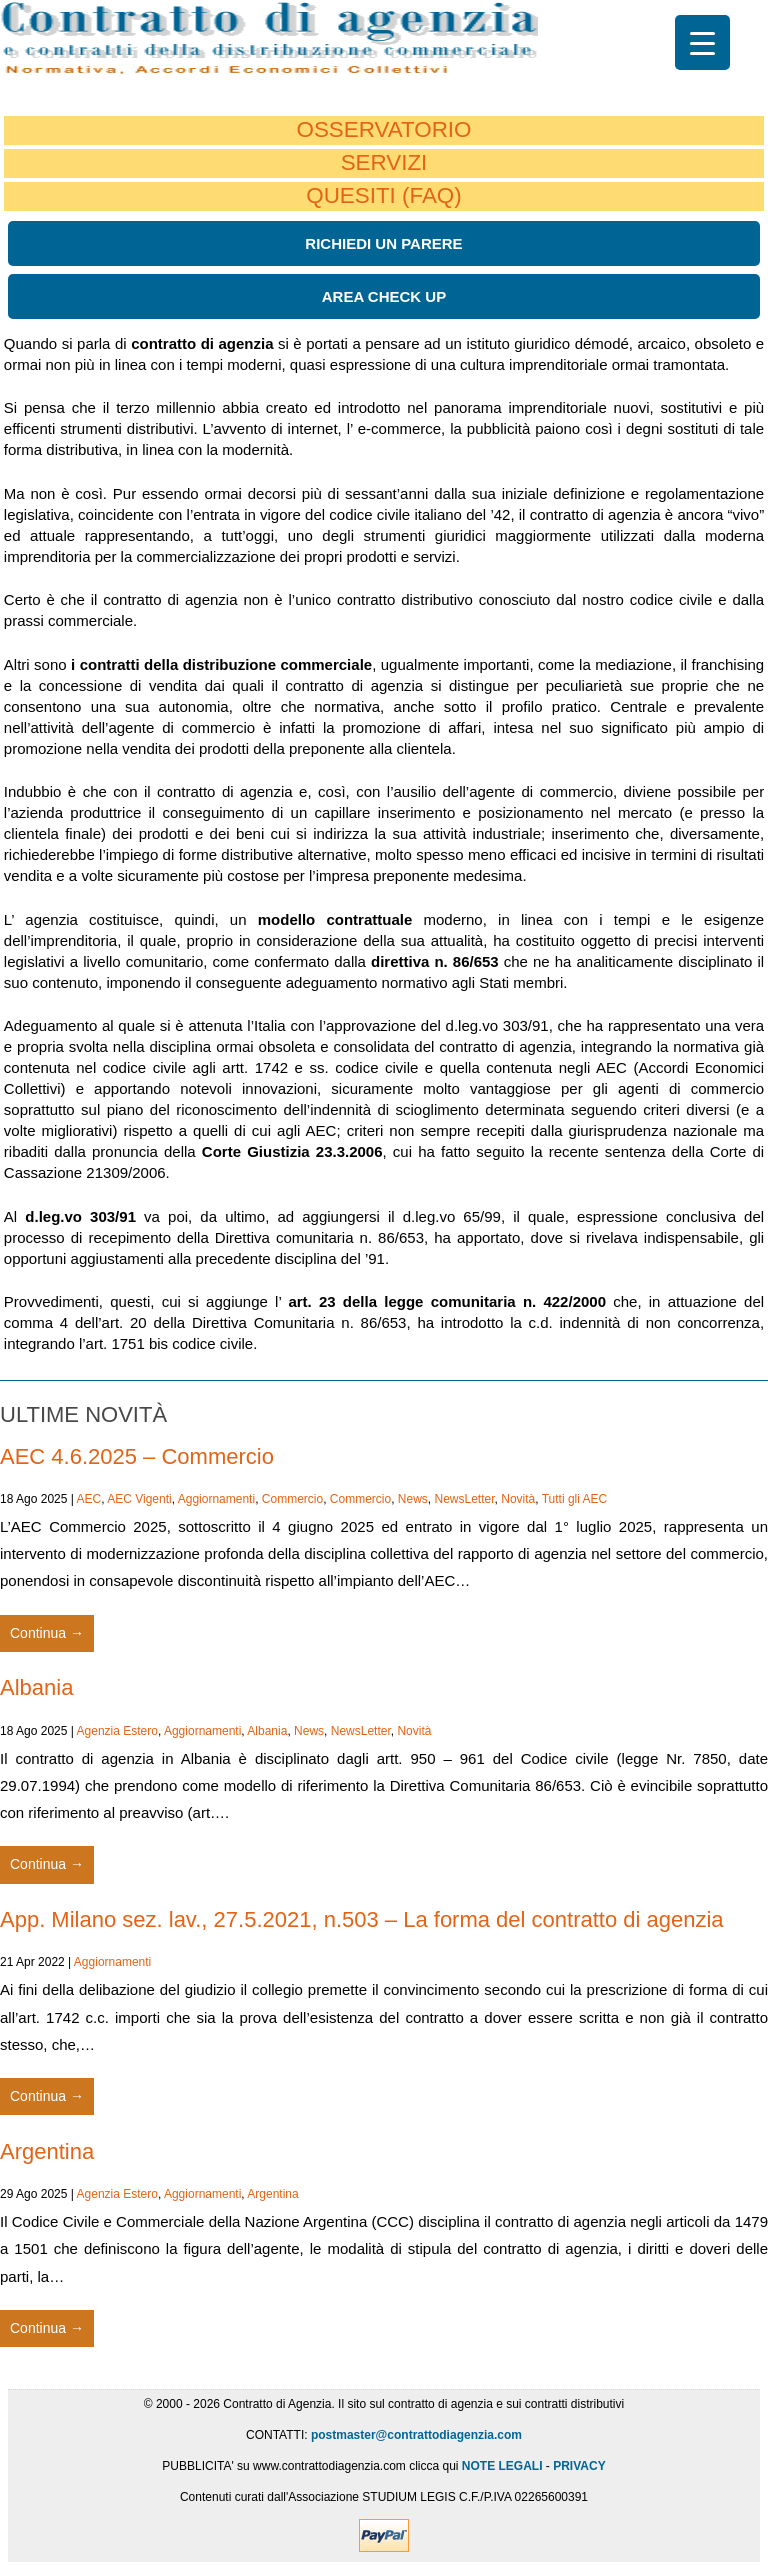  I want to click on Novità, so click(518, 1499).